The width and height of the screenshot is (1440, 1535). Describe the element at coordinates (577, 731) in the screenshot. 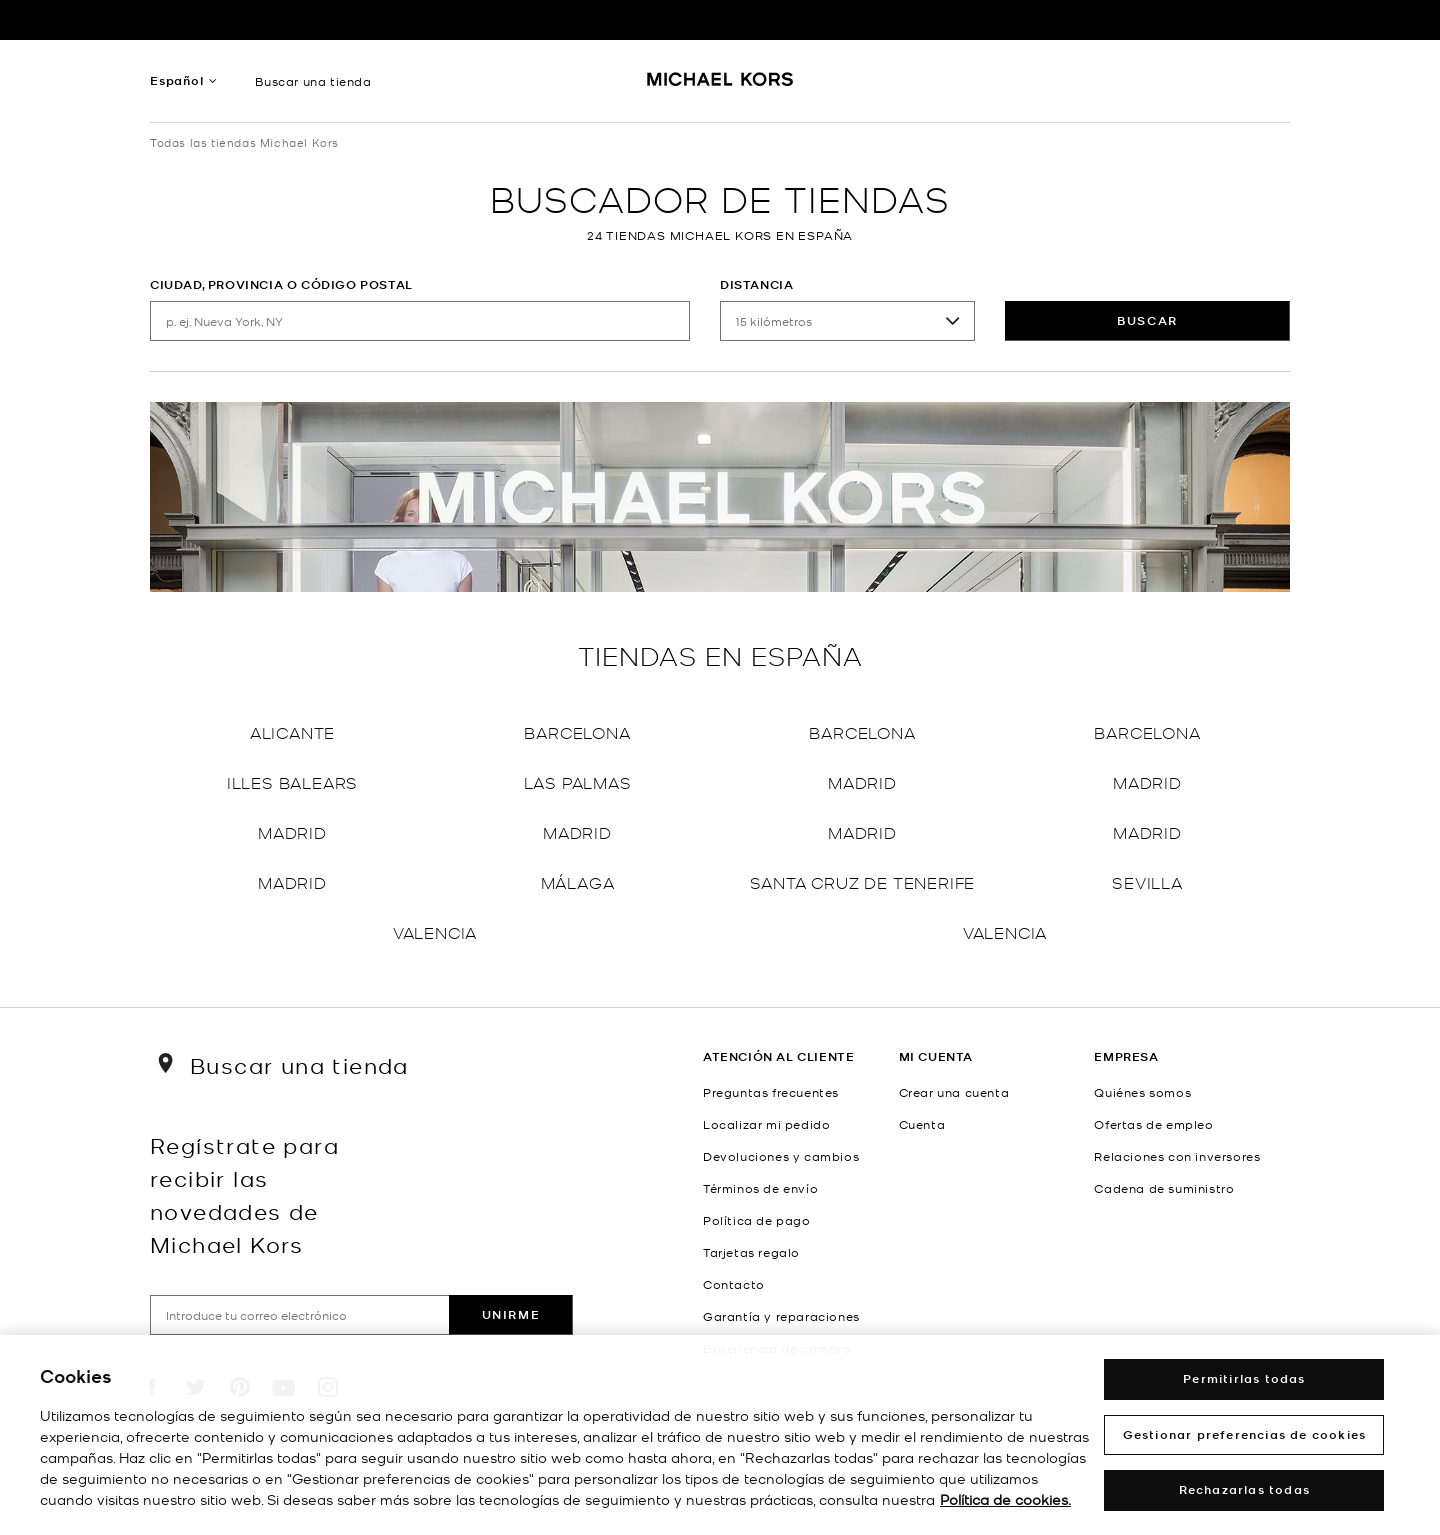

I see `Barcelona` at that location.